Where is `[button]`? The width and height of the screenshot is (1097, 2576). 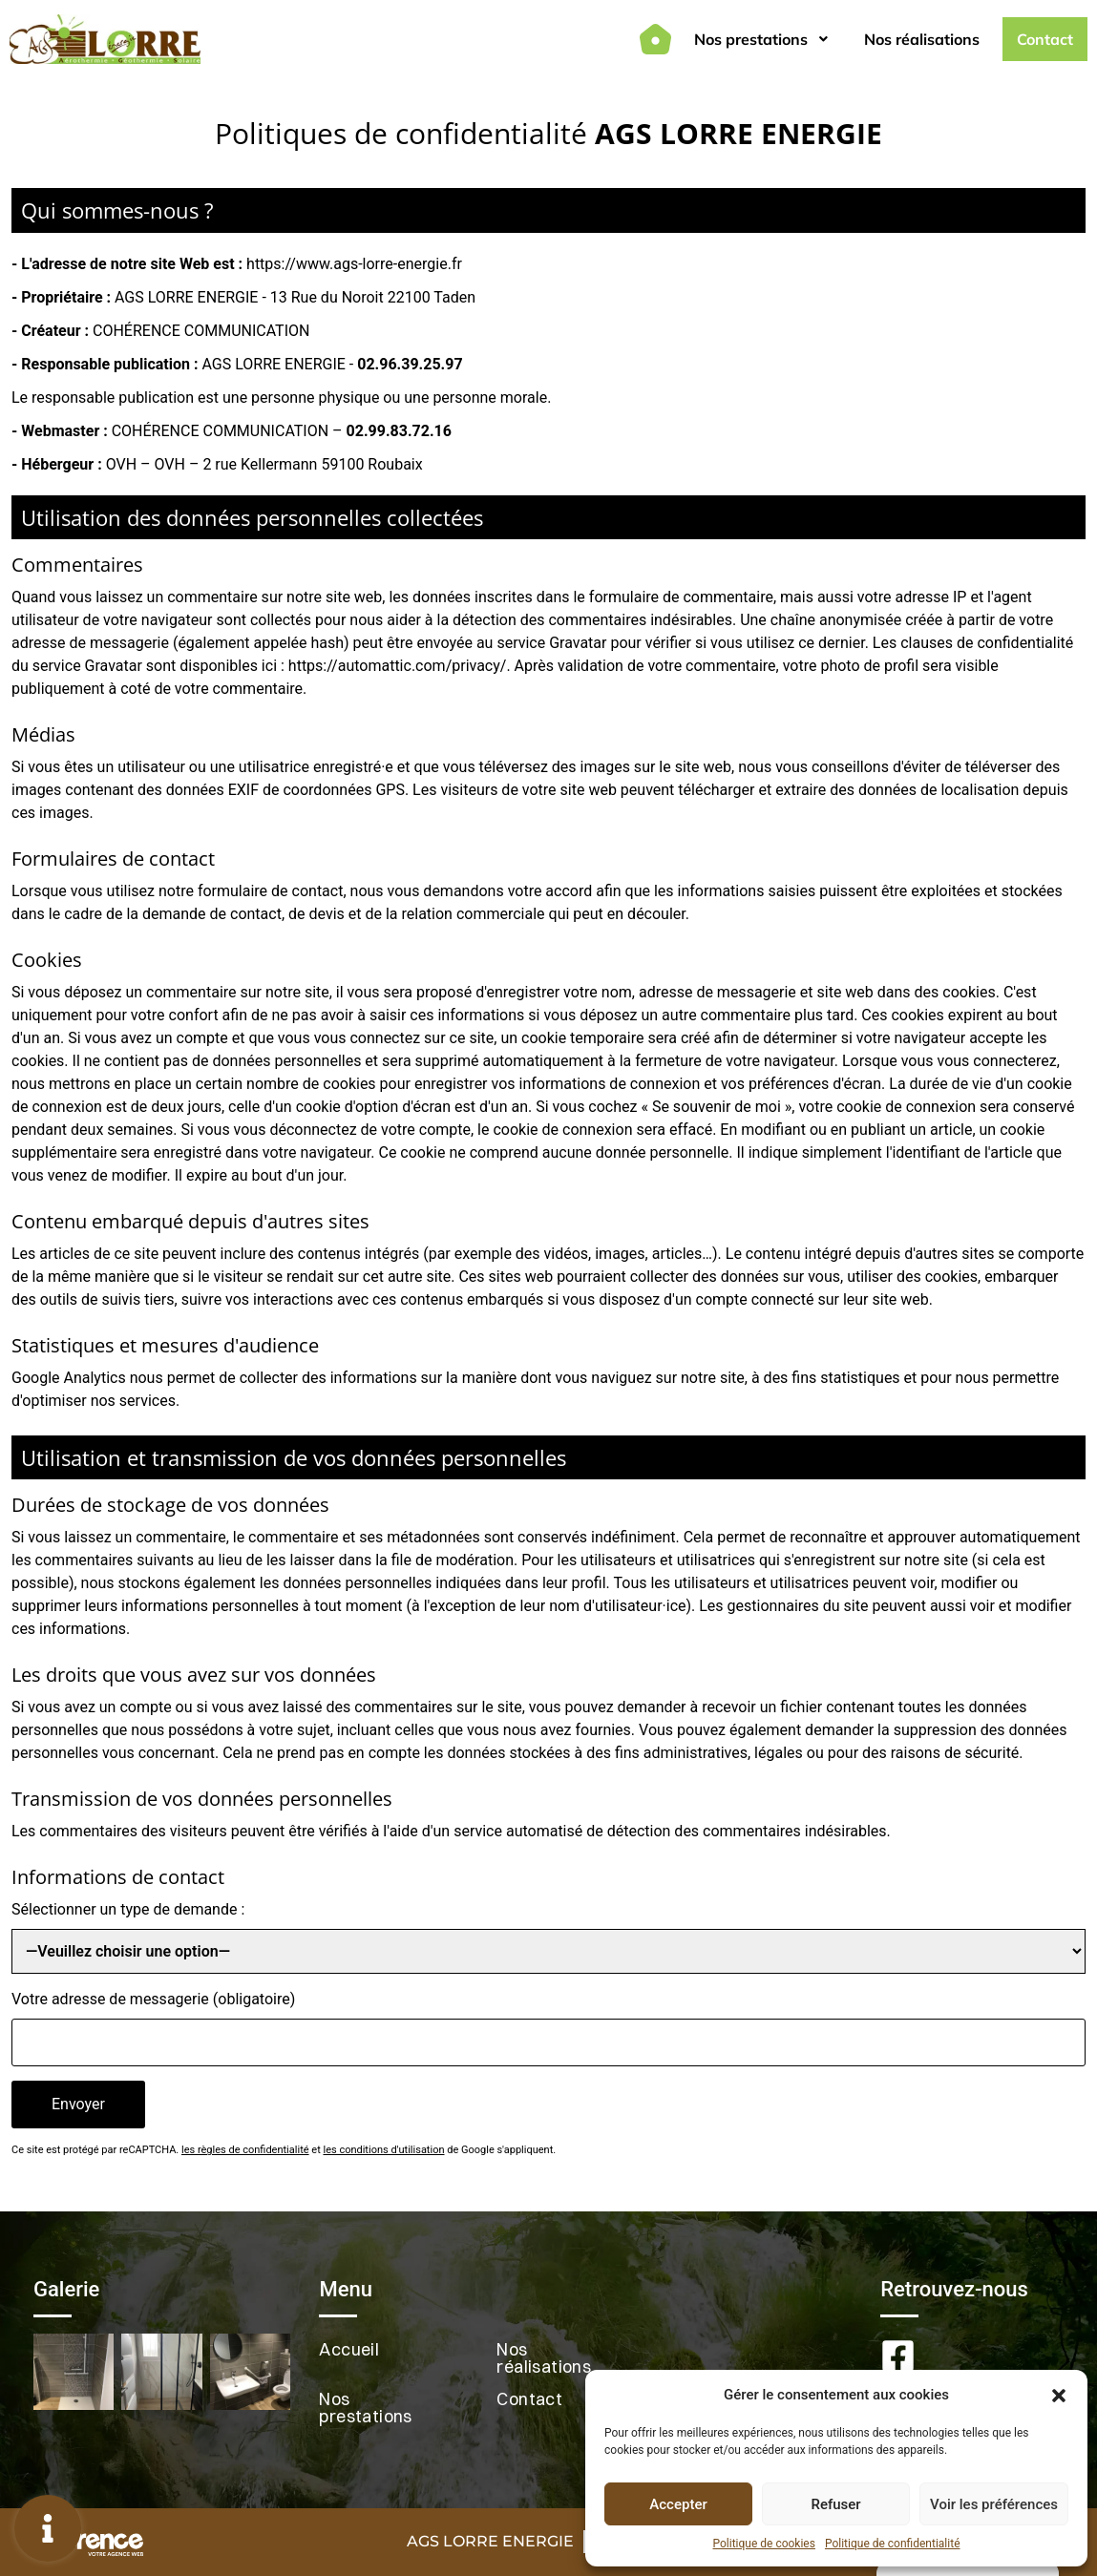
[button] is located at coordinates (1058, 2394).